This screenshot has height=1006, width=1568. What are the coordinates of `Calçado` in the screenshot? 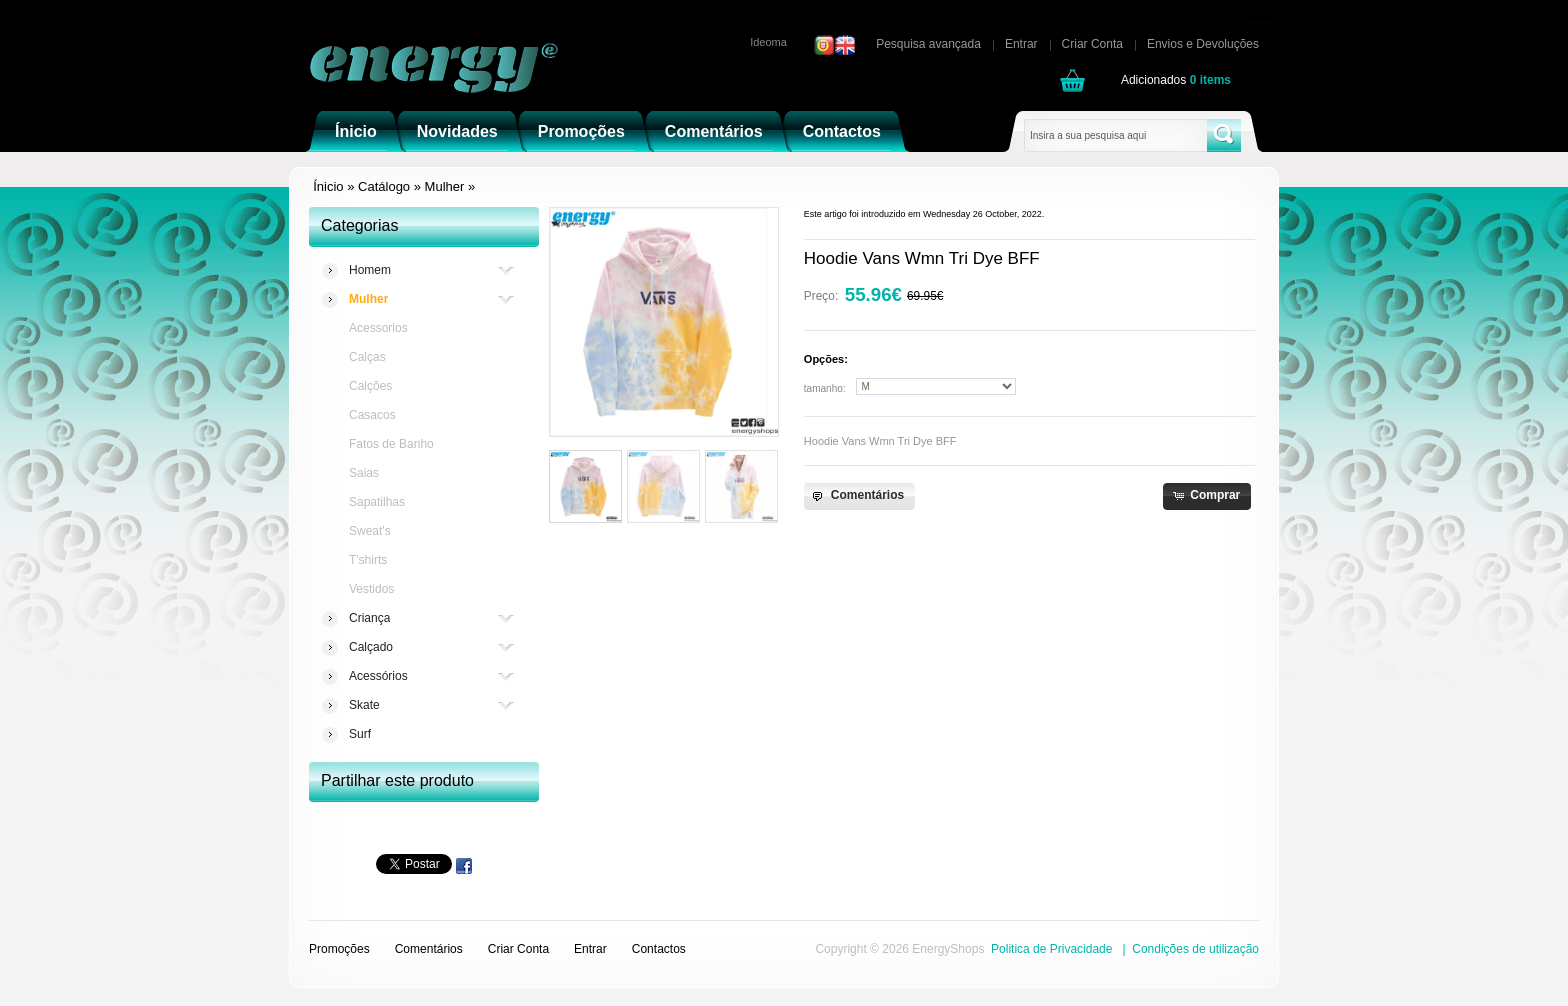 It's located at (371, 647).